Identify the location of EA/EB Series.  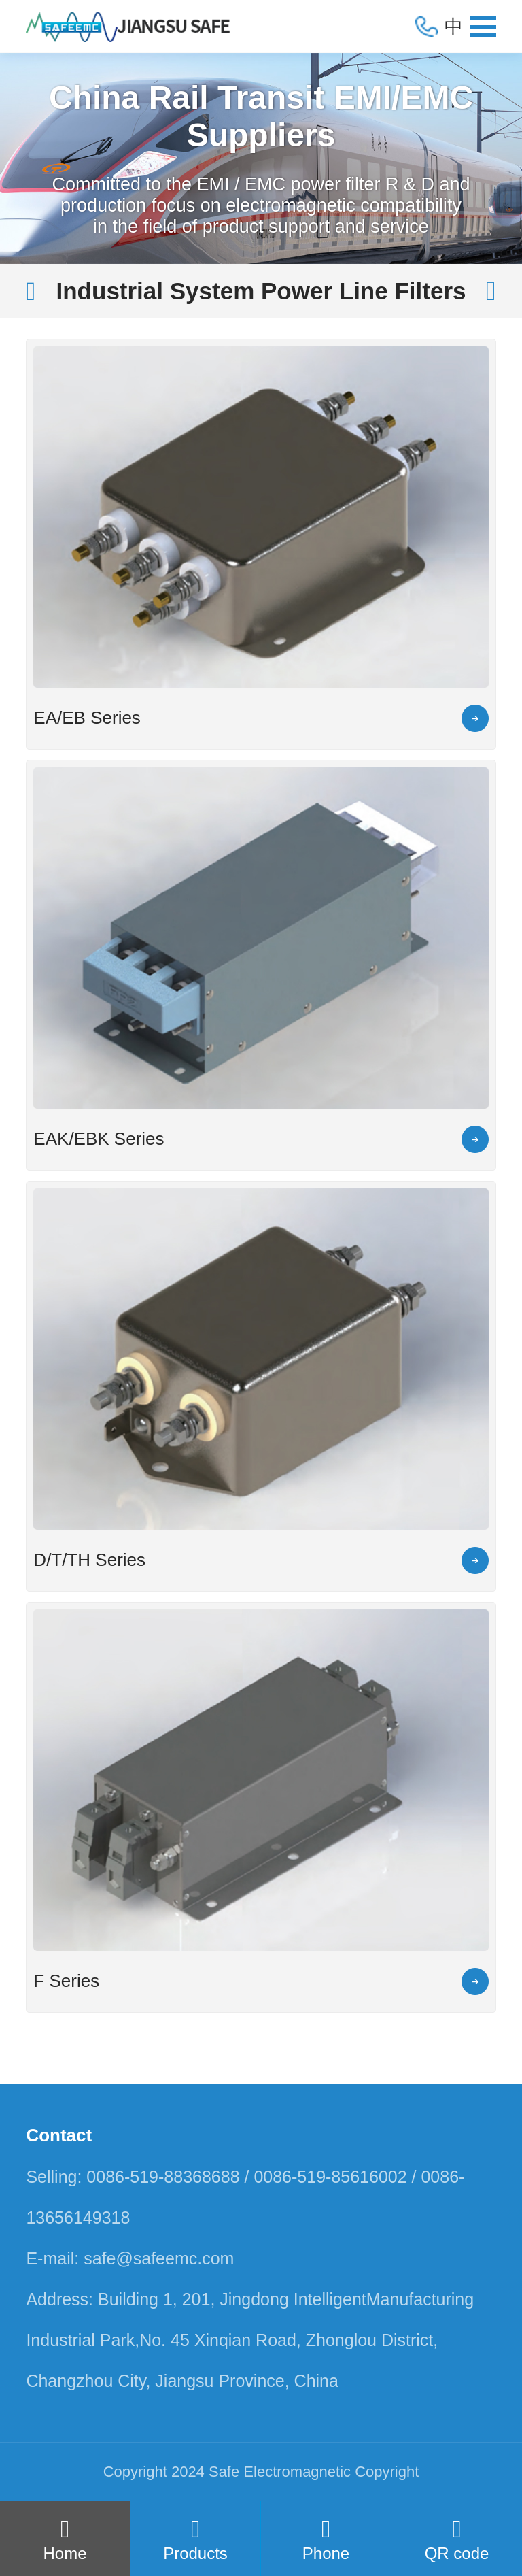
(87, 717).